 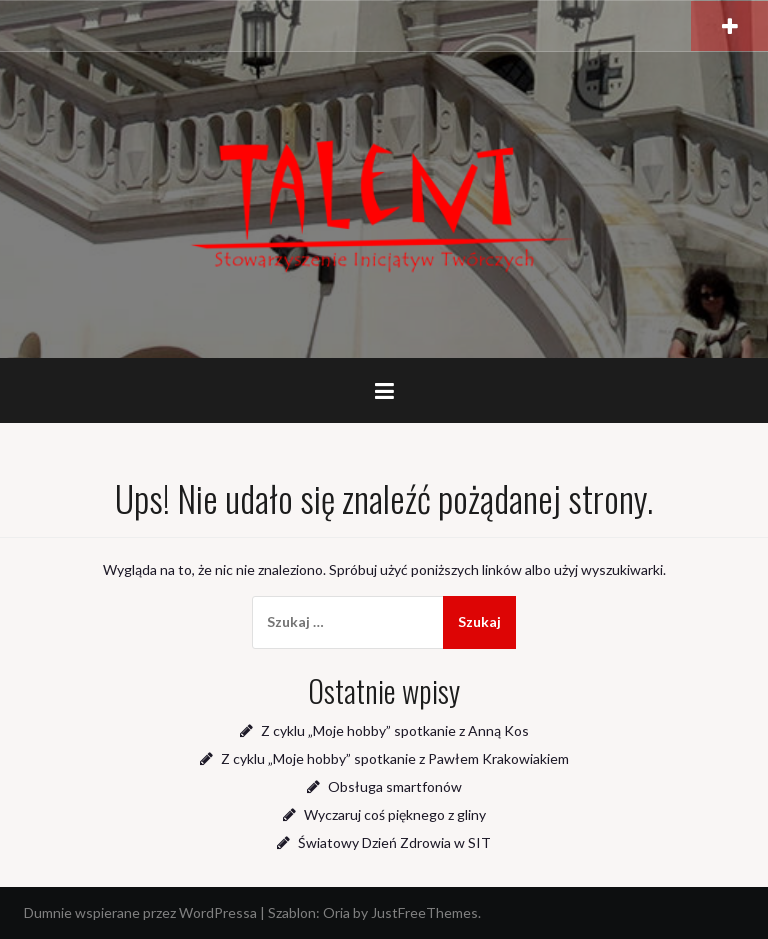 I want to click on Światowy Dzień Zdrowia w SIT, so click(x=394, y=842).